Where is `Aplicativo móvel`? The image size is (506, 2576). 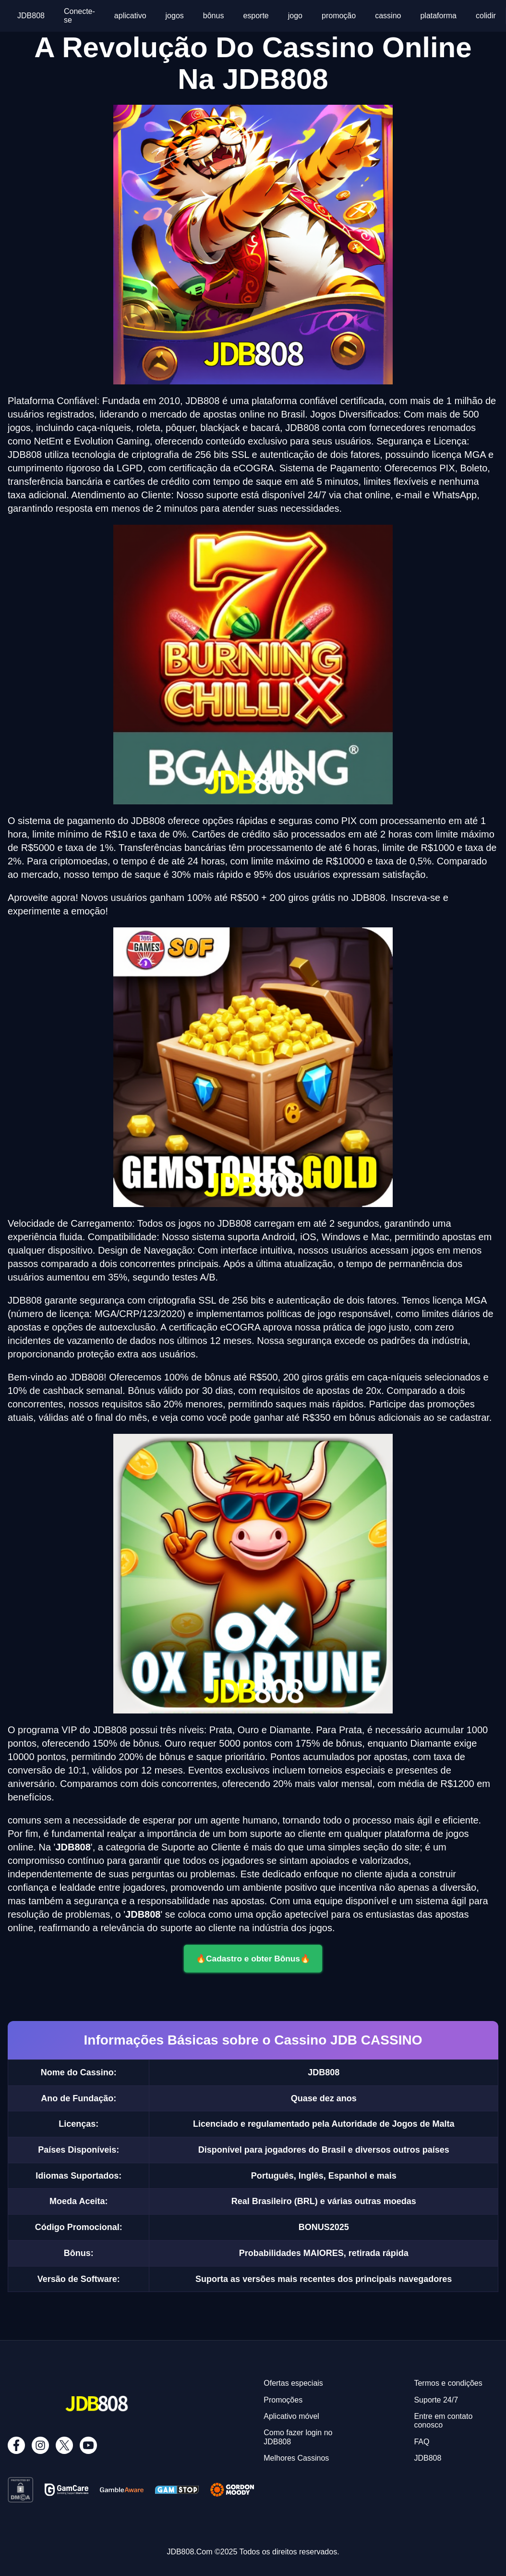
Aplicativo móvel is located at coordinates (291, 2416).